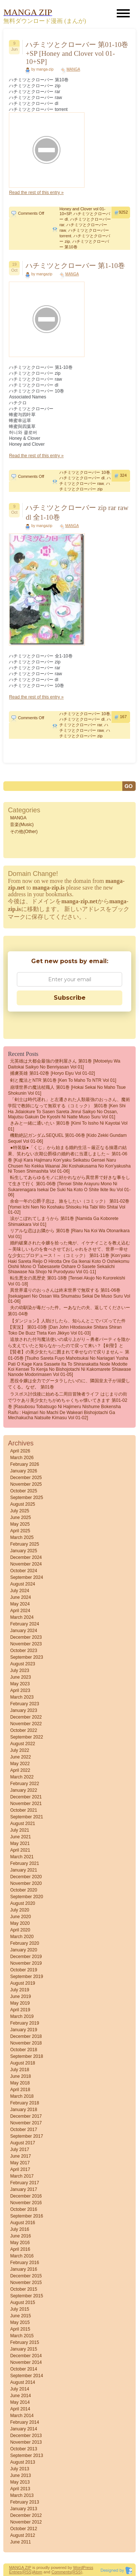 The width and height of the screenshot is (139, 2576). What do you see at coordinates (23, 1550) in the screenshot?
I see `January 2025` at bounding box center [23, 1550].